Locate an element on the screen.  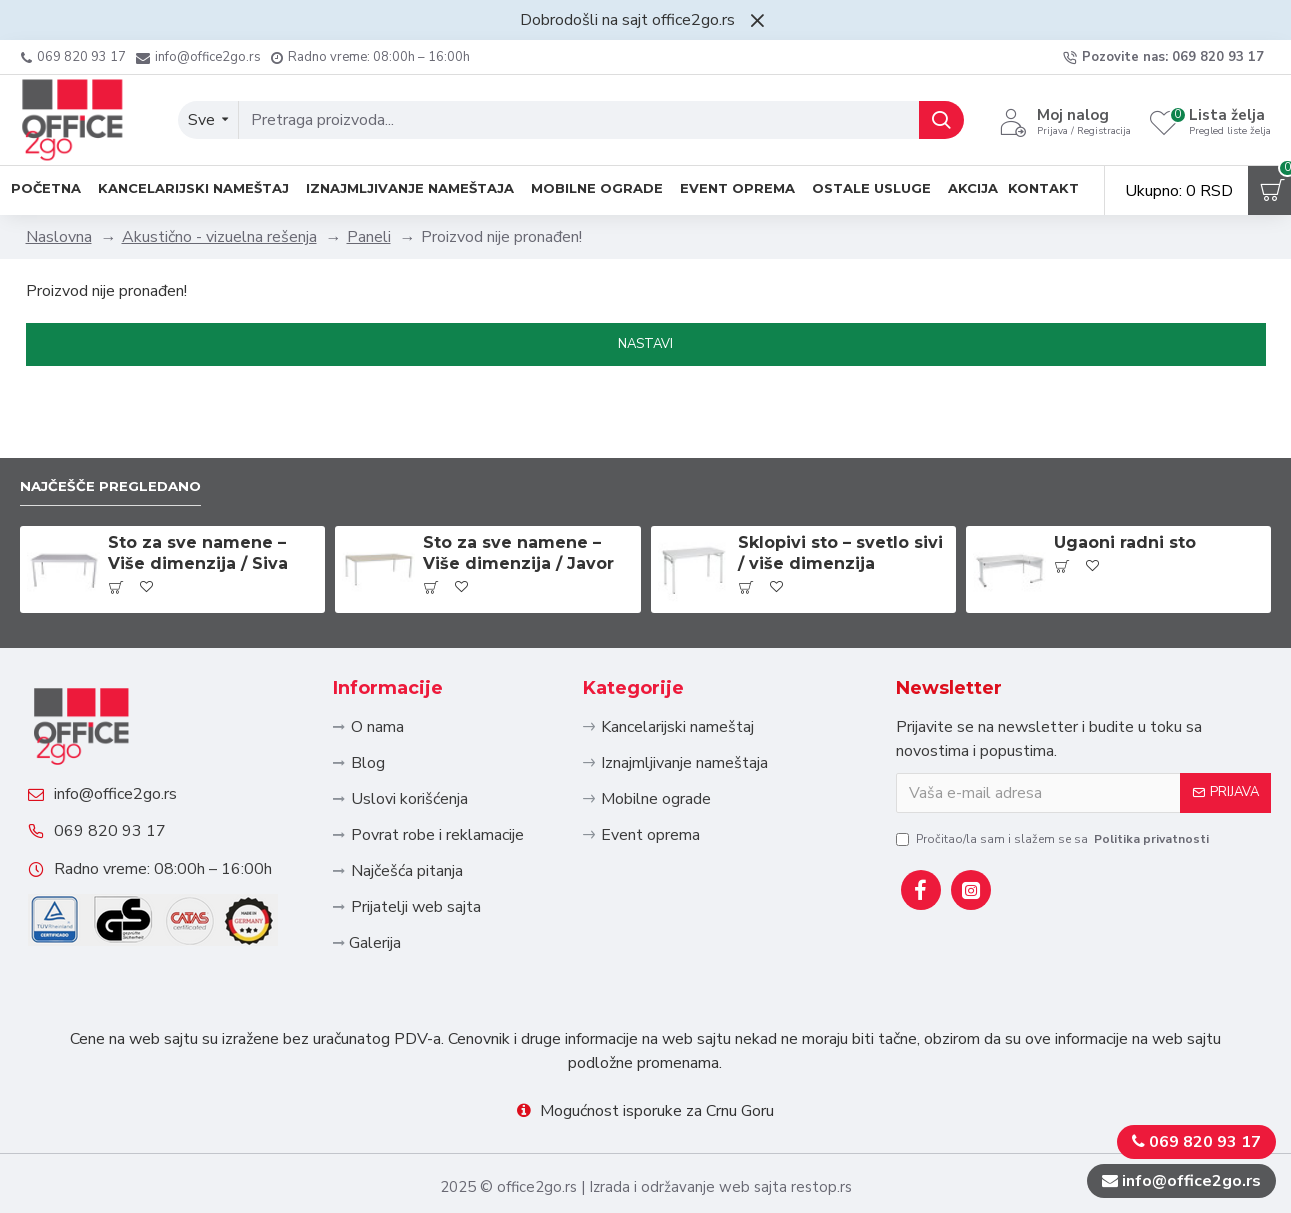
069 820 93 17 is located at coordinates (127, 805).